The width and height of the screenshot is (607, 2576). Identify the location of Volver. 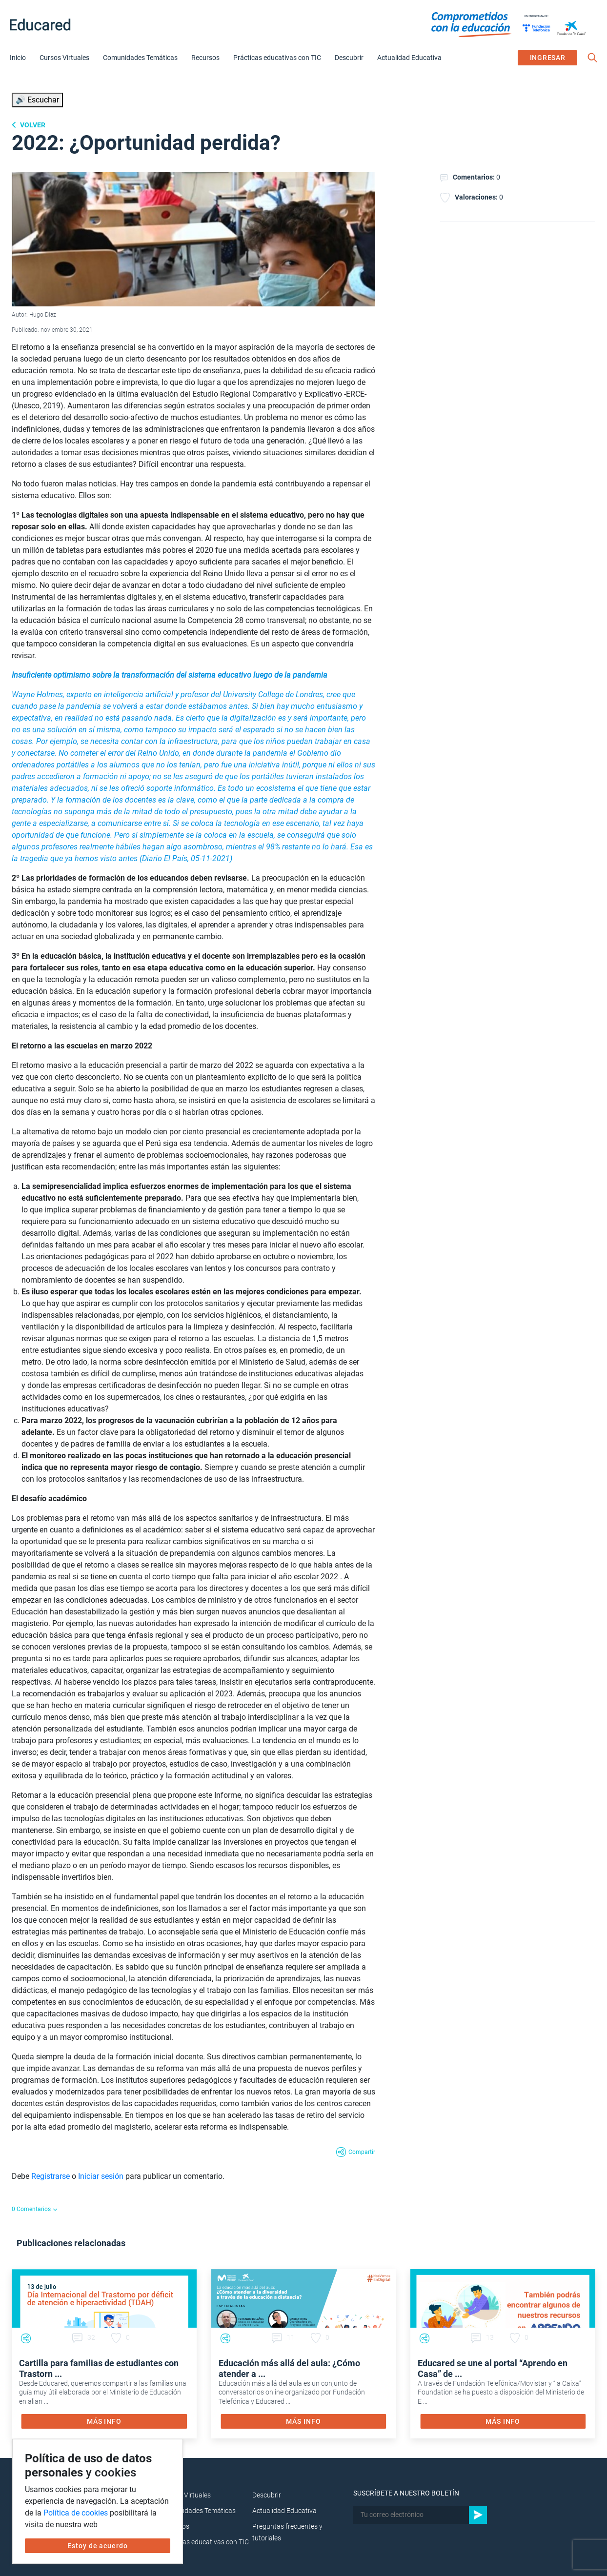
(32, 125).